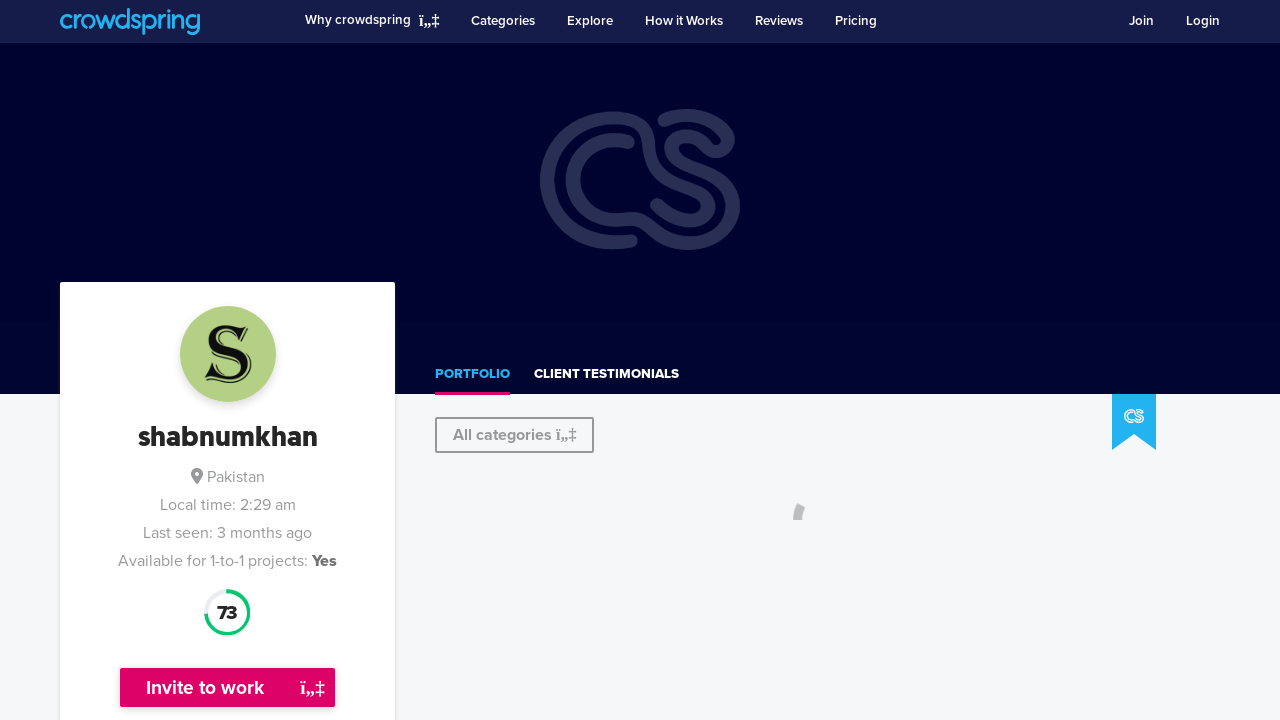 The image size is (1280, 720). Describe the element at coordinates (1141, 21) in the screenshot. I see `Join` at that location.